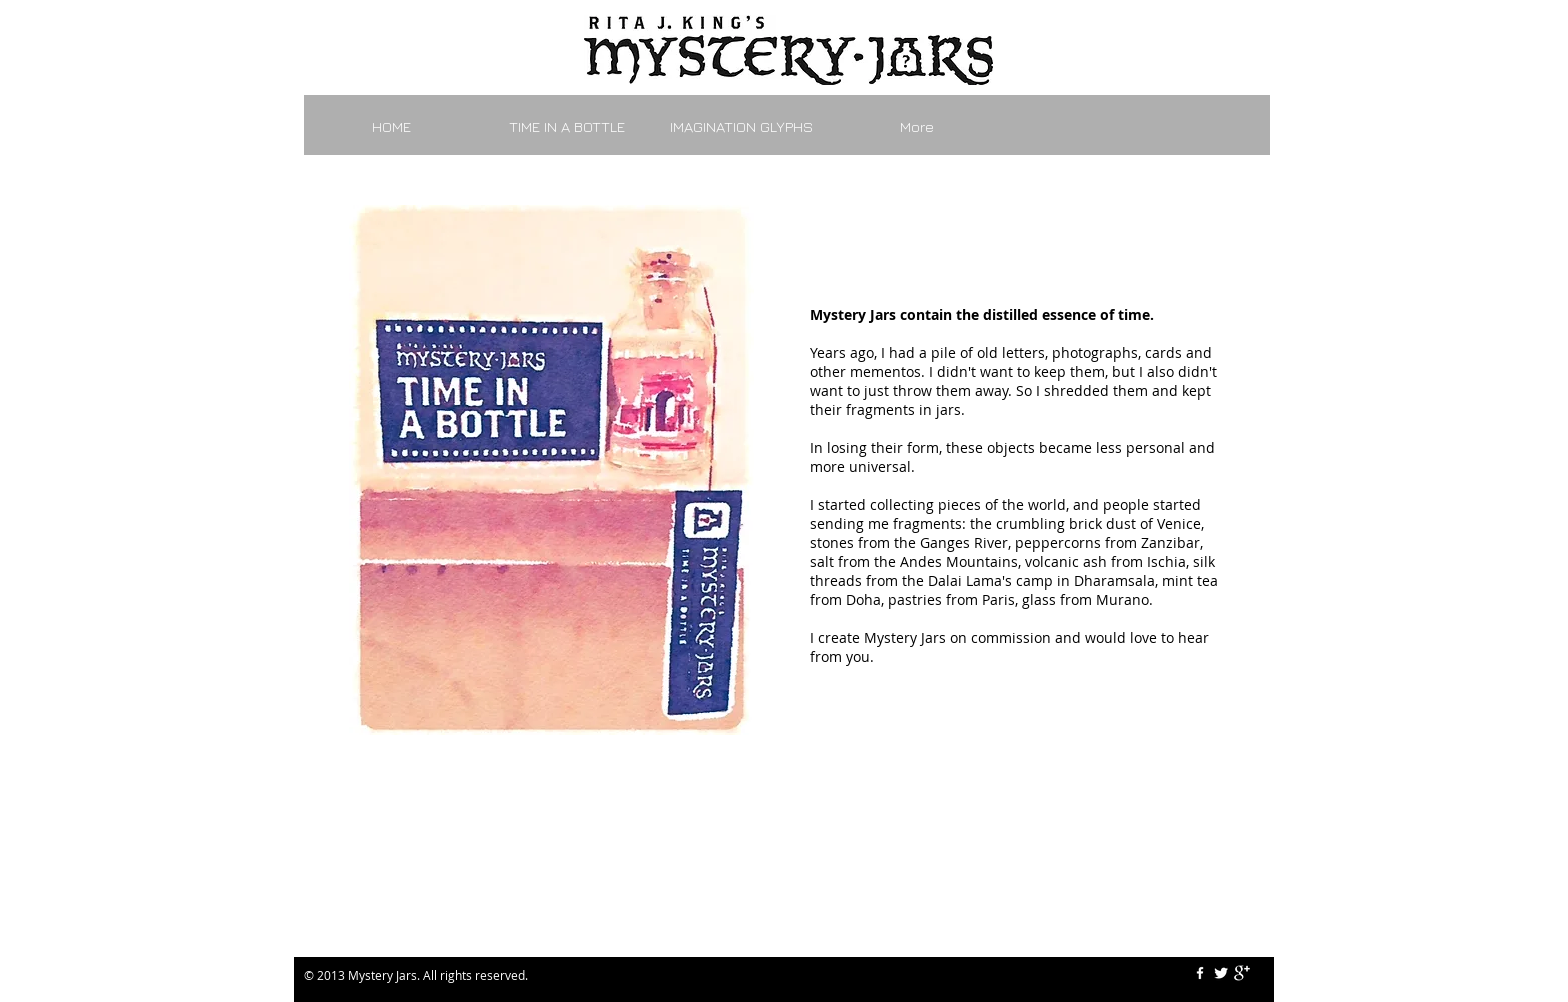 The height and width of the screenshot is (1002, 1568). What do you see at coordinates (551, 470) in the screenshot?
I see `[button]` at bounding box center [551, 470].